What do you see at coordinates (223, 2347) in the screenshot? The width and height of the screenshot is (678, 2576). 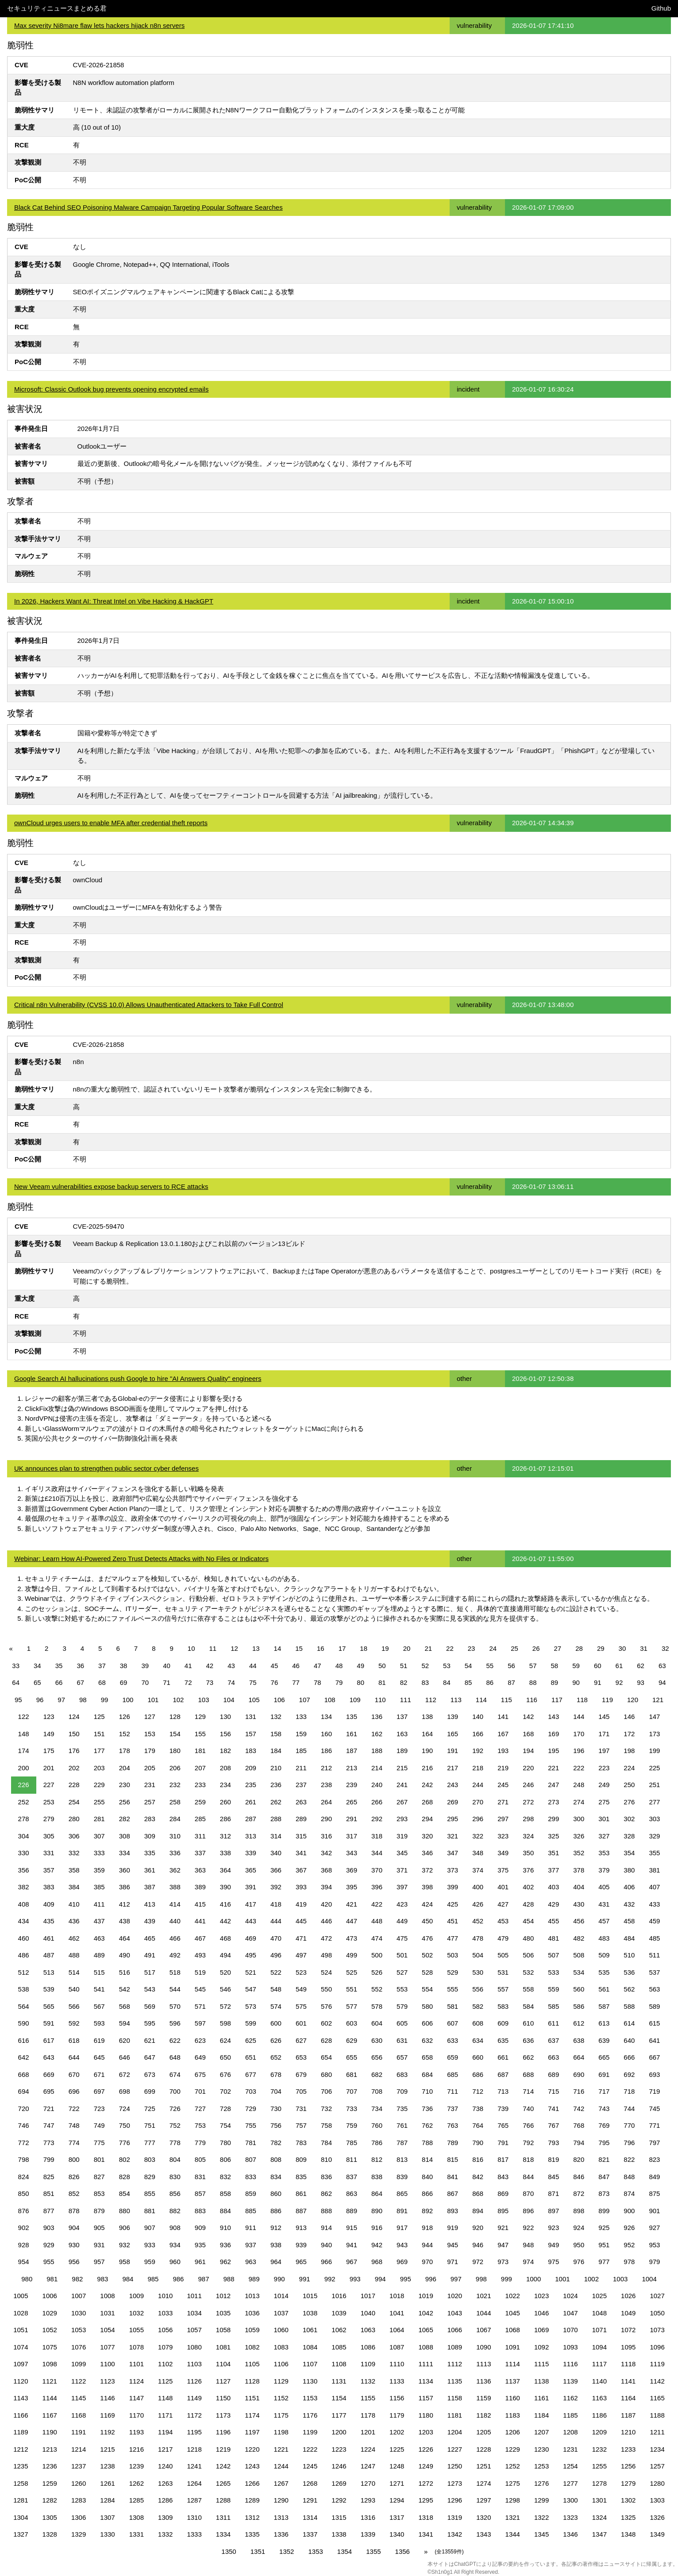 I see `1081` at bounding box center [223, 2347].